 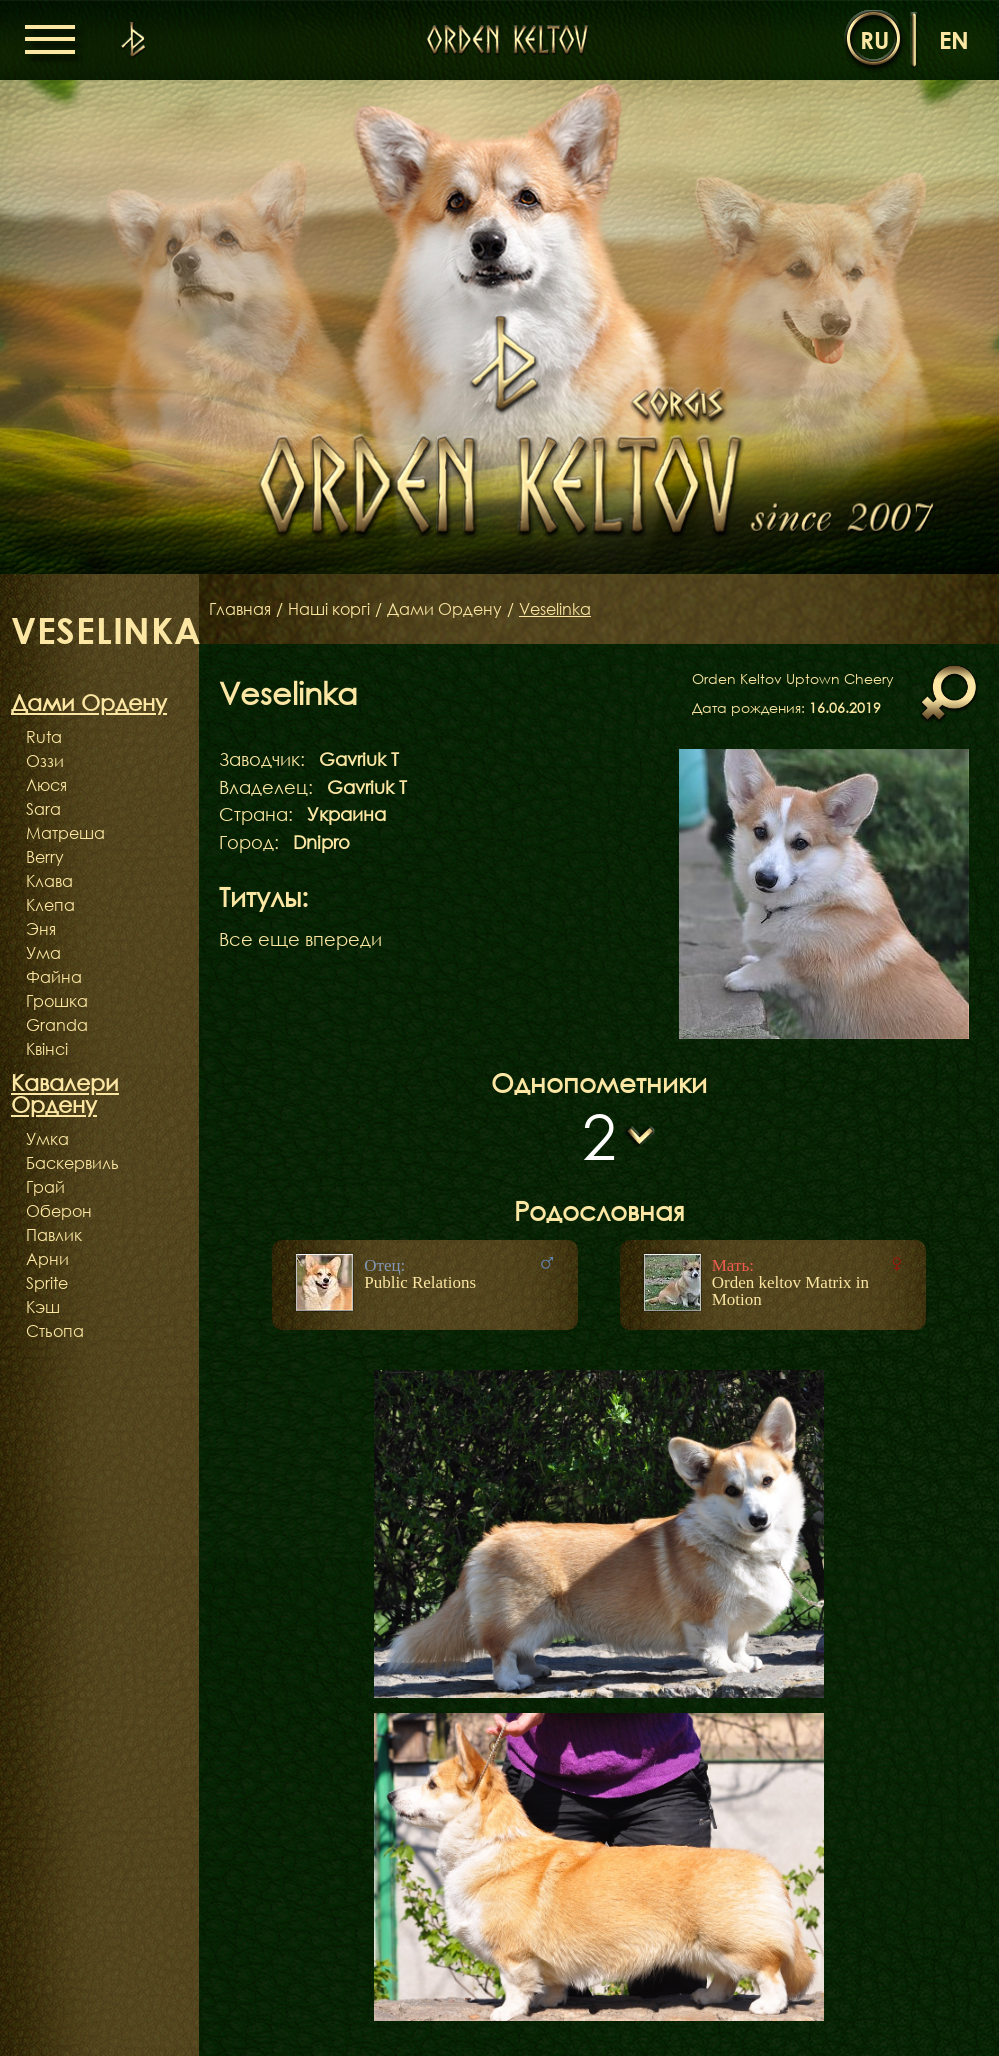 I want to click on Оззи, so click(x=45, y=761).